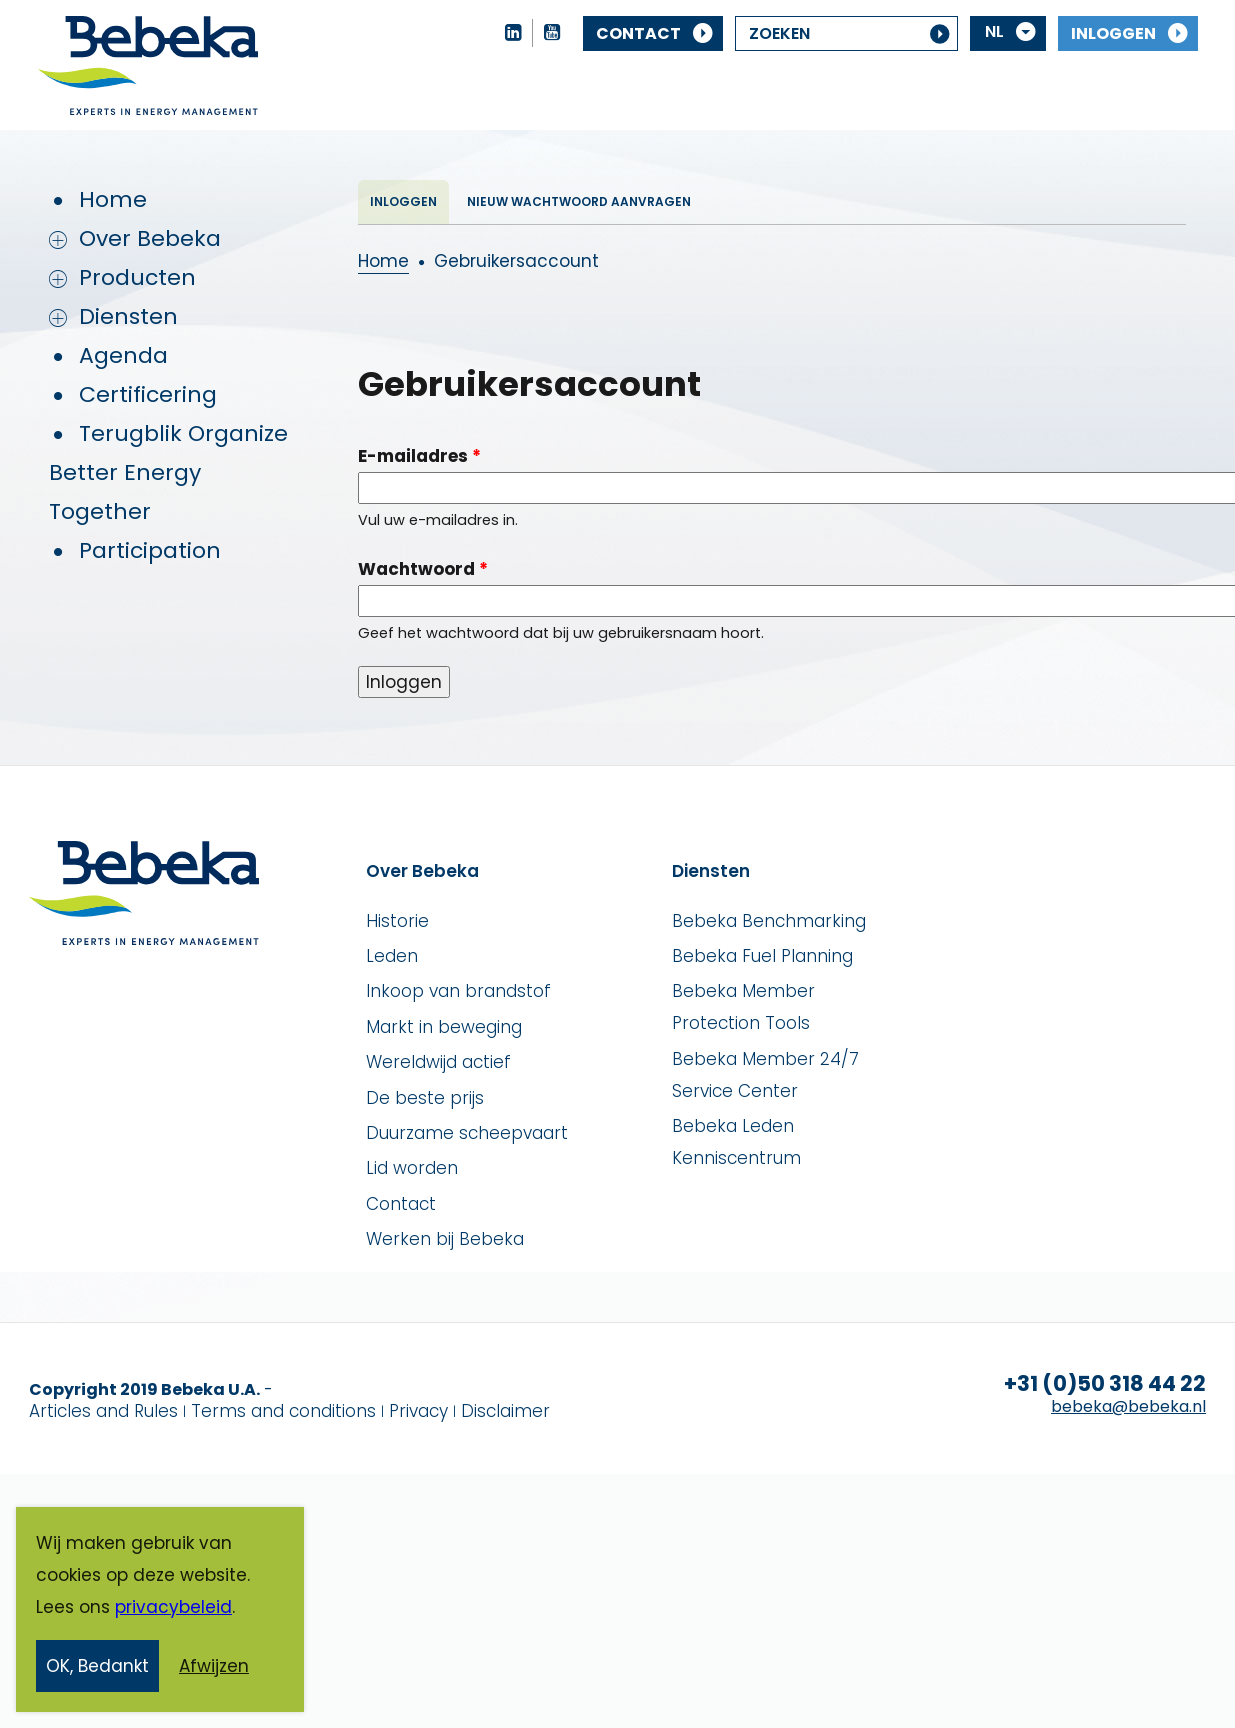 The image size is (1235, 1728). I want to click on Inkoop van brandstof, so click(458, 991).